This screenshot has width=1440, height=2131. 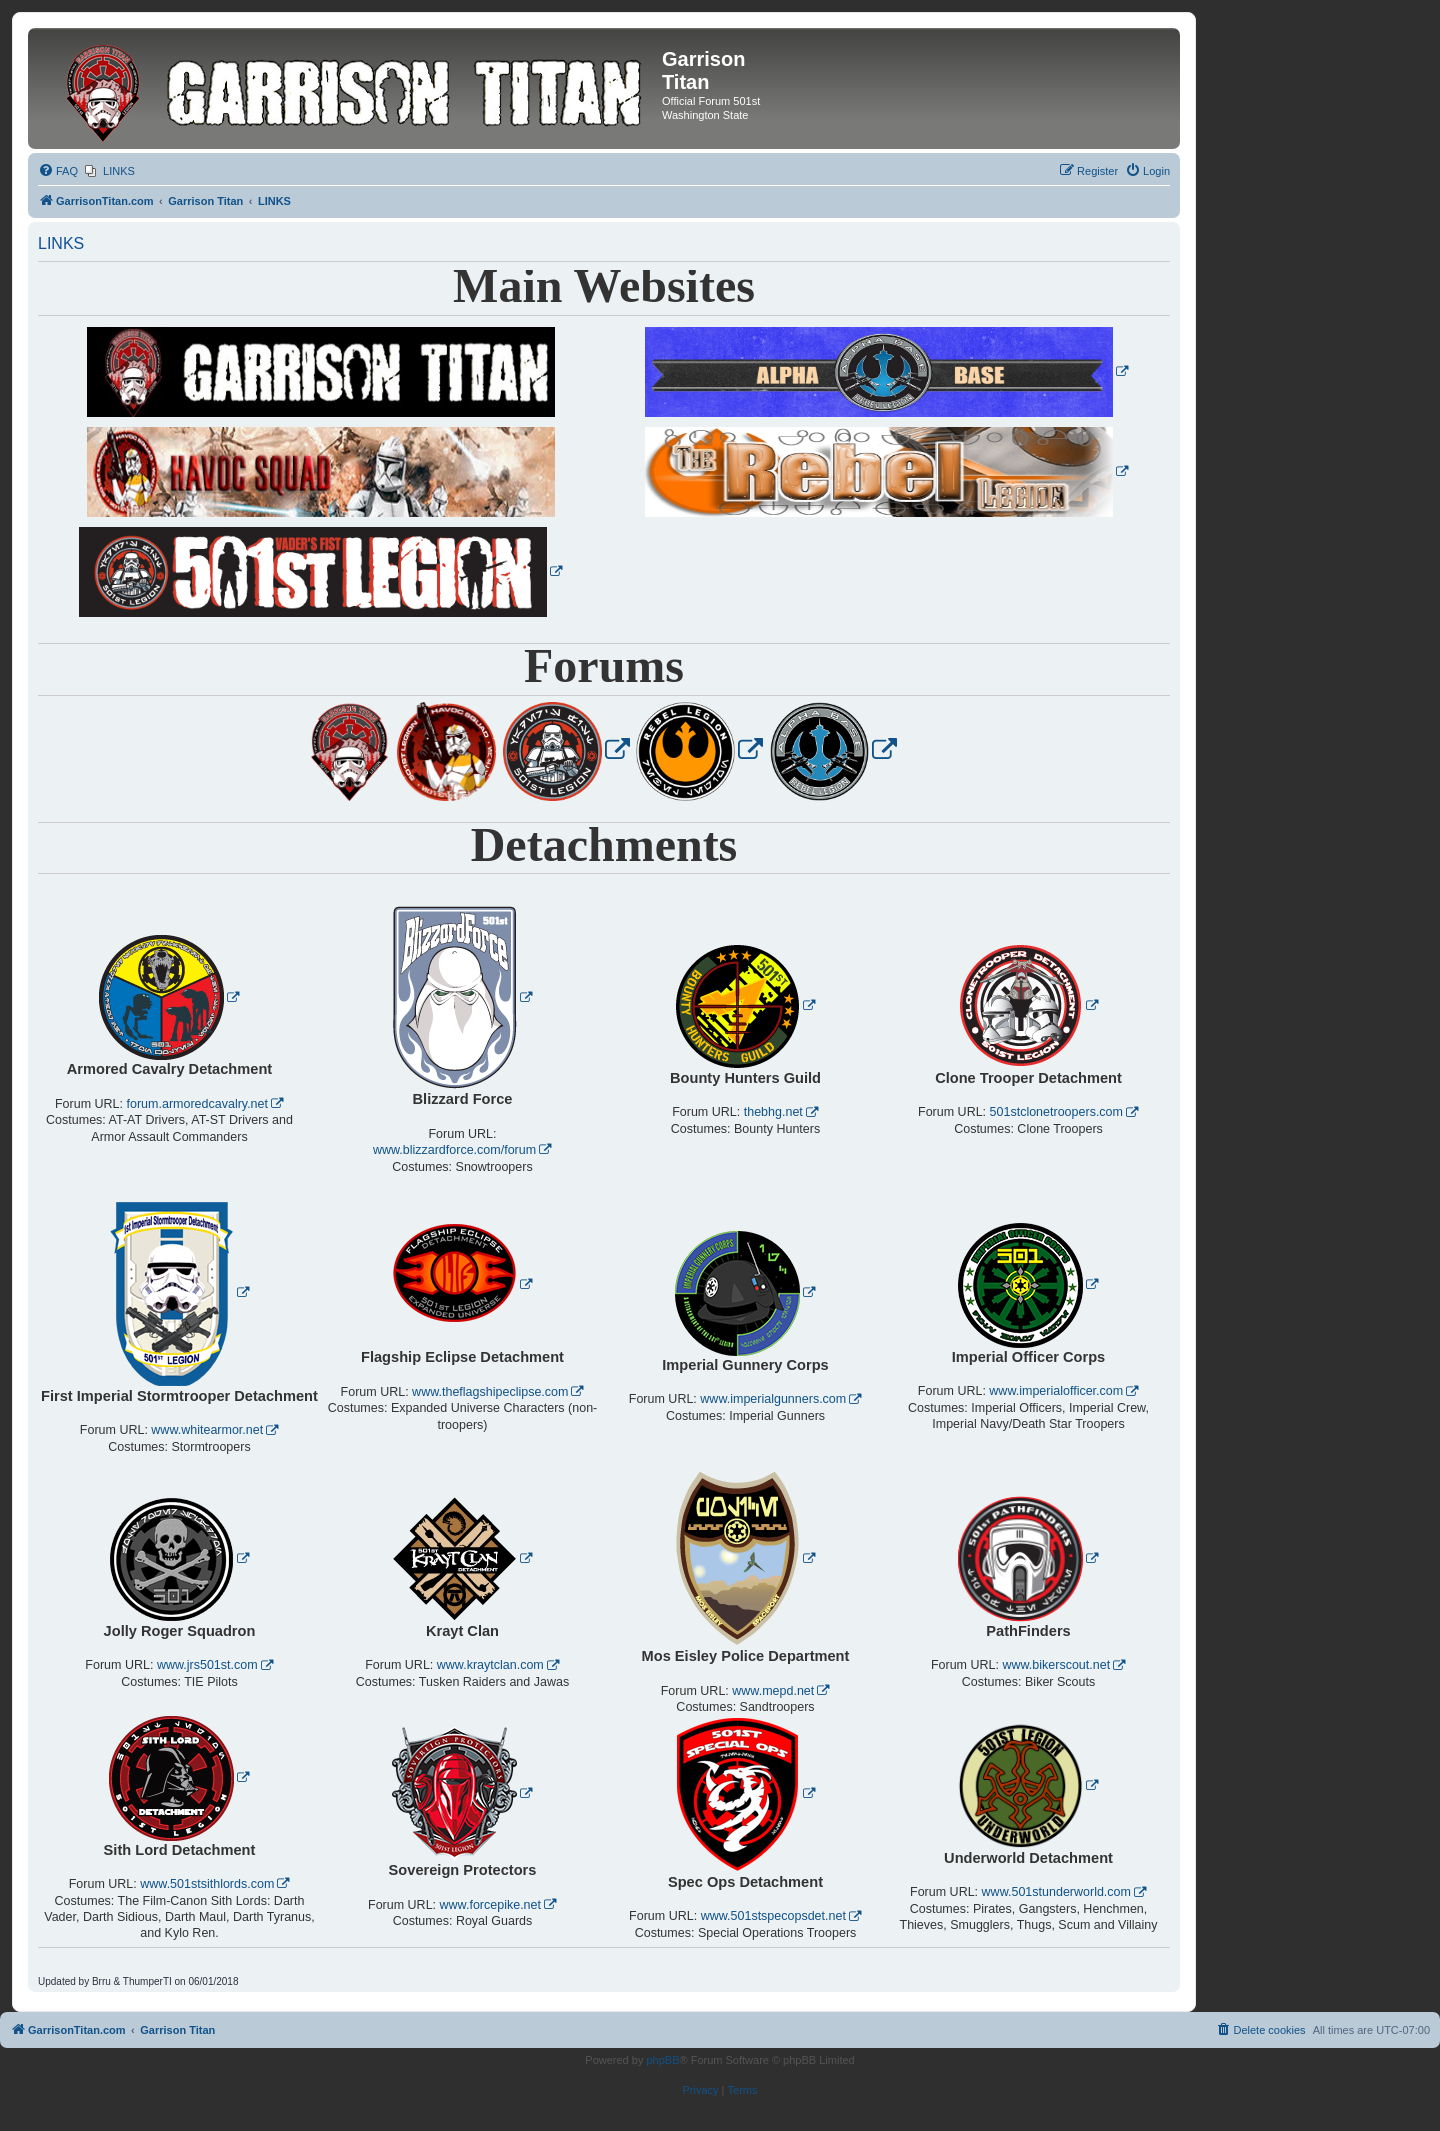 I want to click on www.bikerscout.net, so click(x=1056, y=1665).